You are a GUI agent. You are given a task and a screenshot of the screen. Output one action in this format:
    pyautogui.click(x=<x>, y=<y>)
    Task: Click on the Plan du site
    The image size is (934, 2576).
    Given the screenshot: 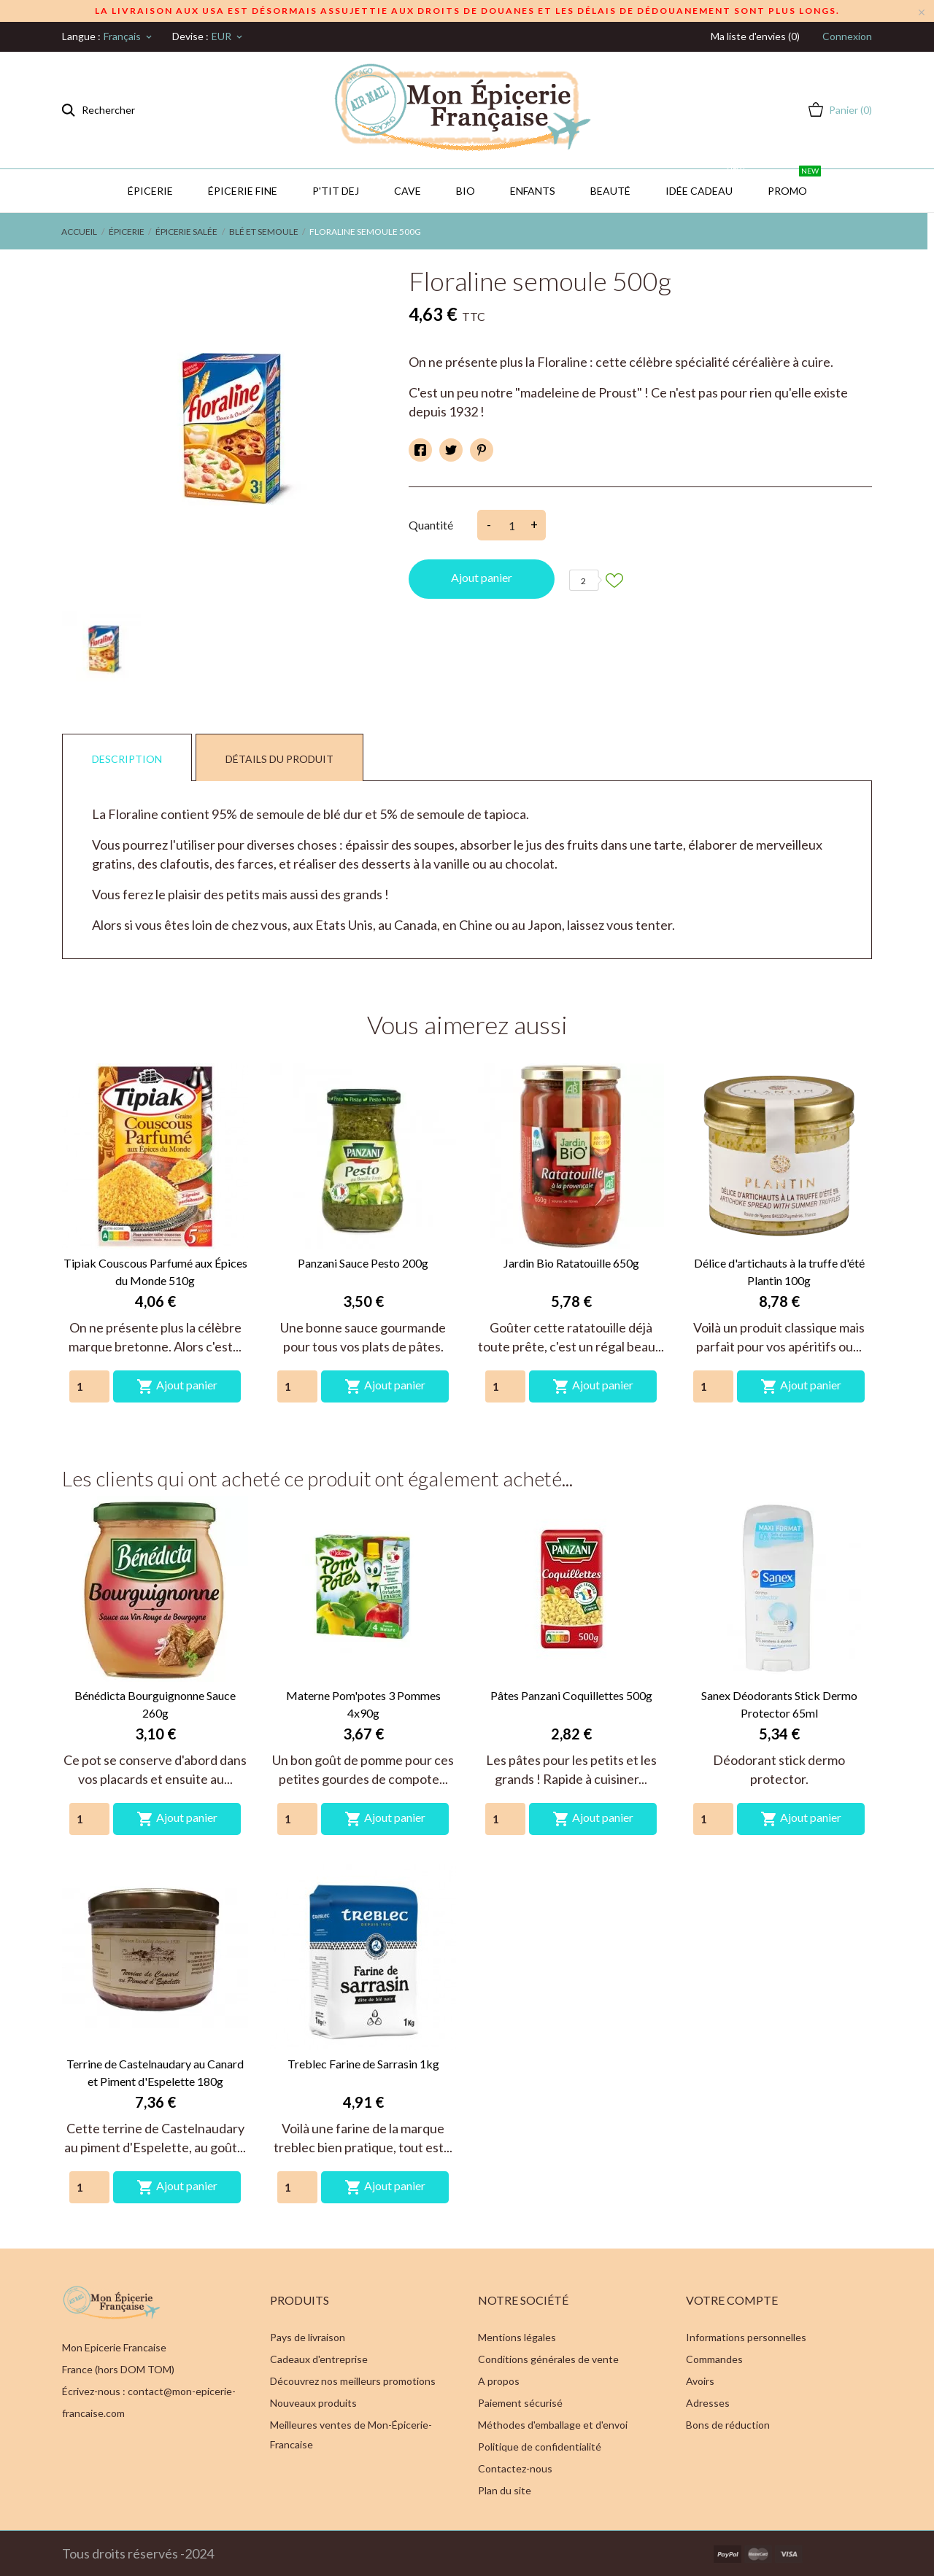 What is the action you would take?
    pyautogui.click(x=504, y=2490)
    